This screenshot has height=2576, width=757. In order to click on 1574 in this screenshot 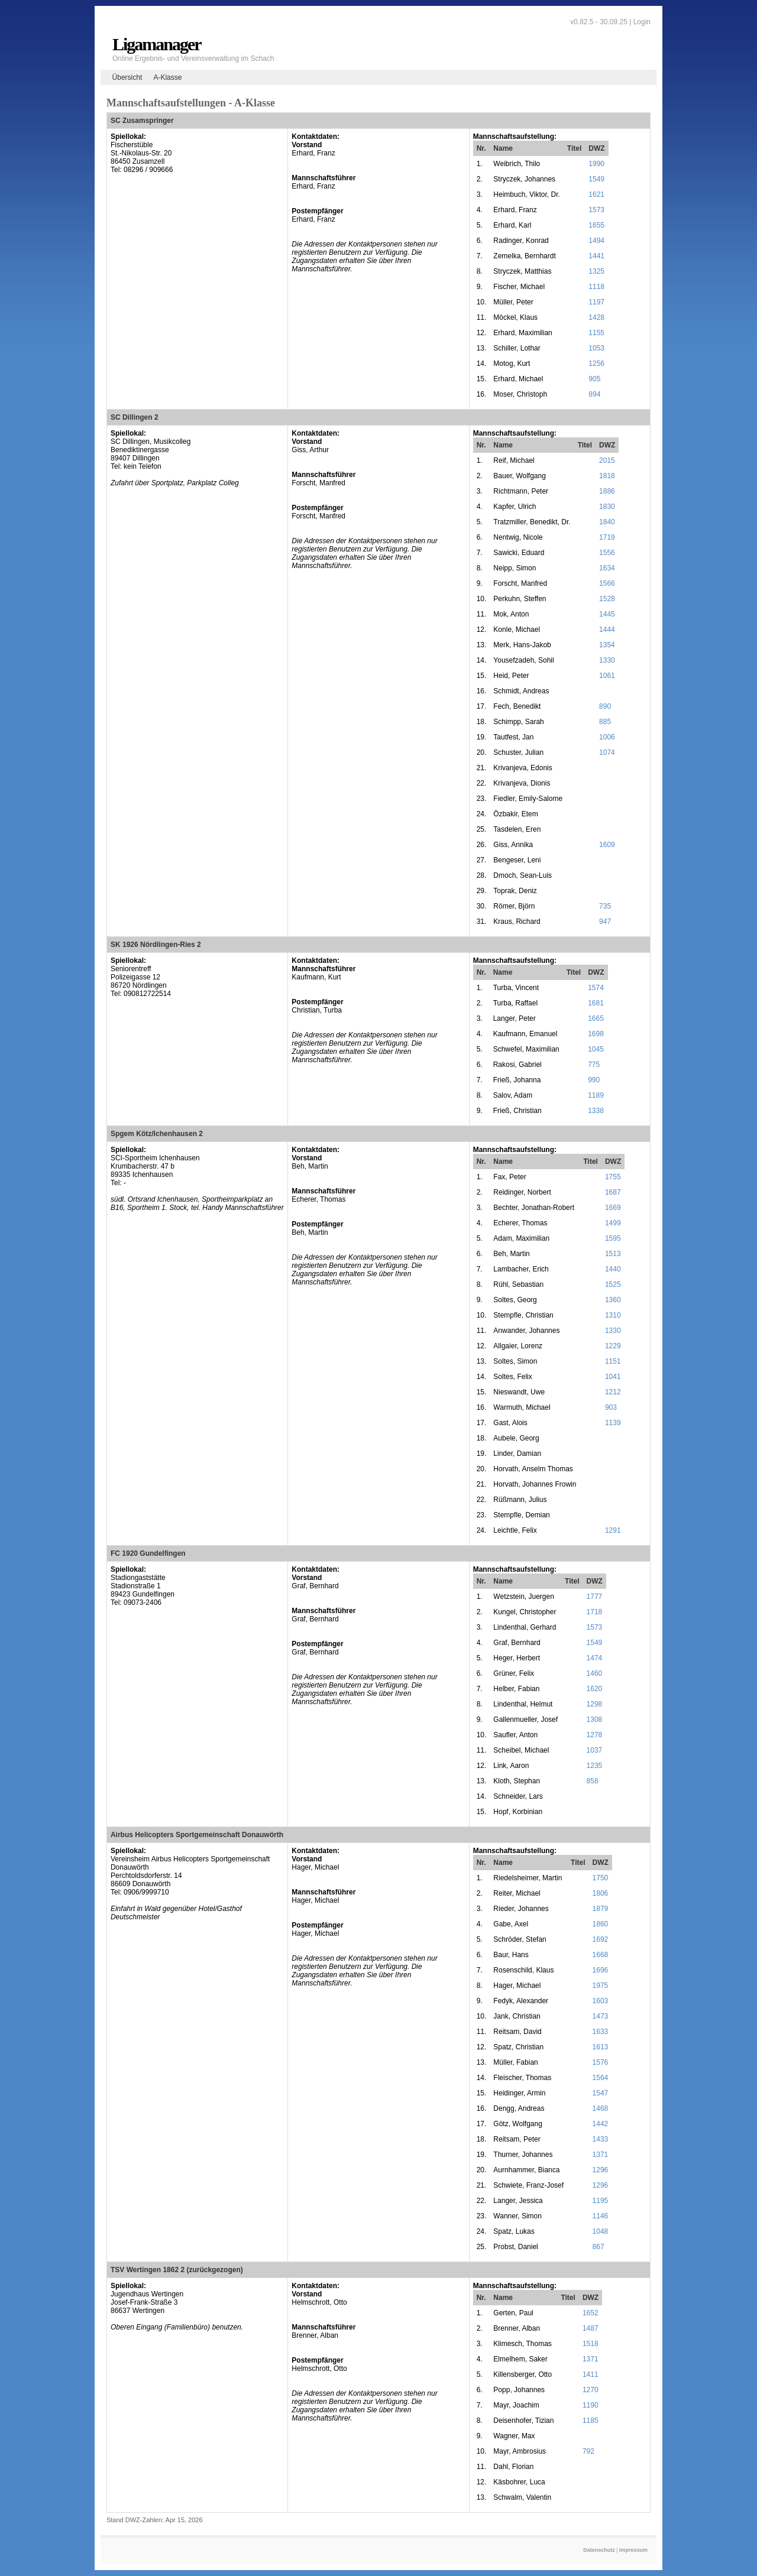, I will do `click(596, 988)`.